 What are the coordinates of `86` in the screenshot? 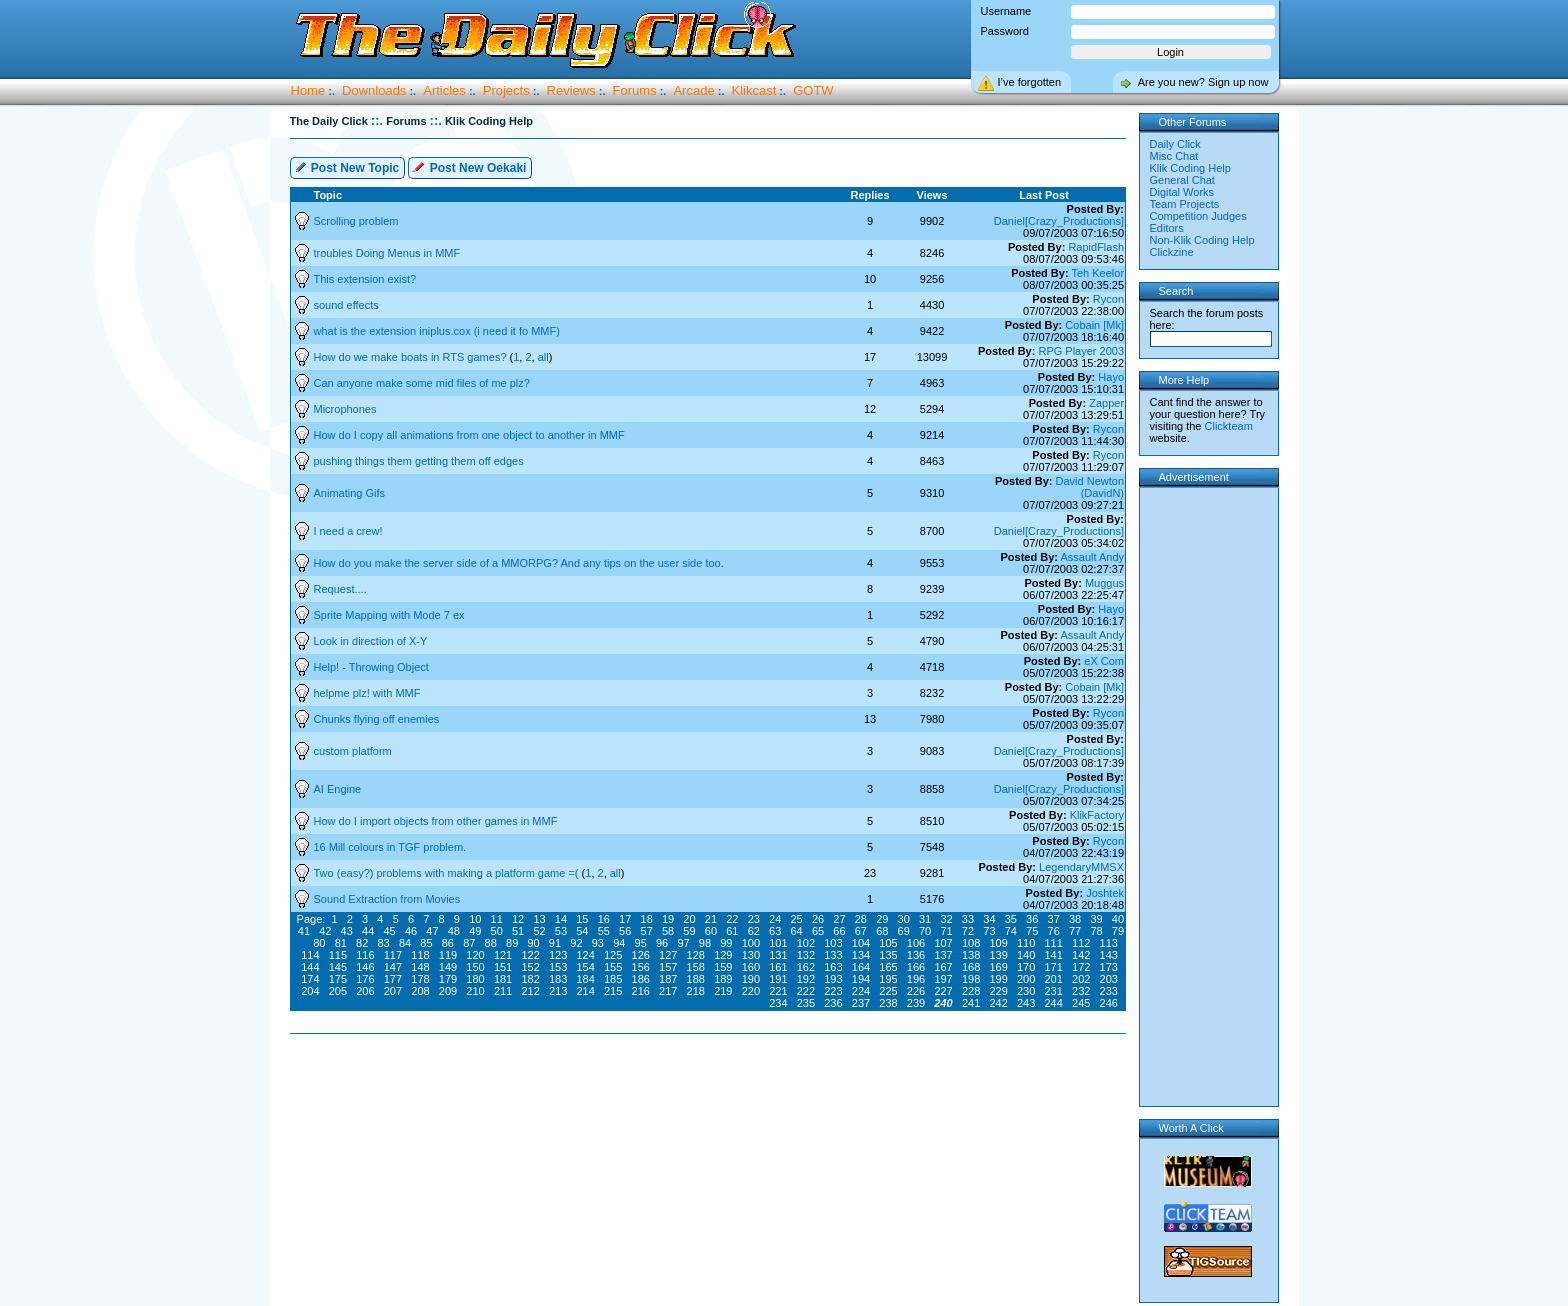 It's located at (448, 943).